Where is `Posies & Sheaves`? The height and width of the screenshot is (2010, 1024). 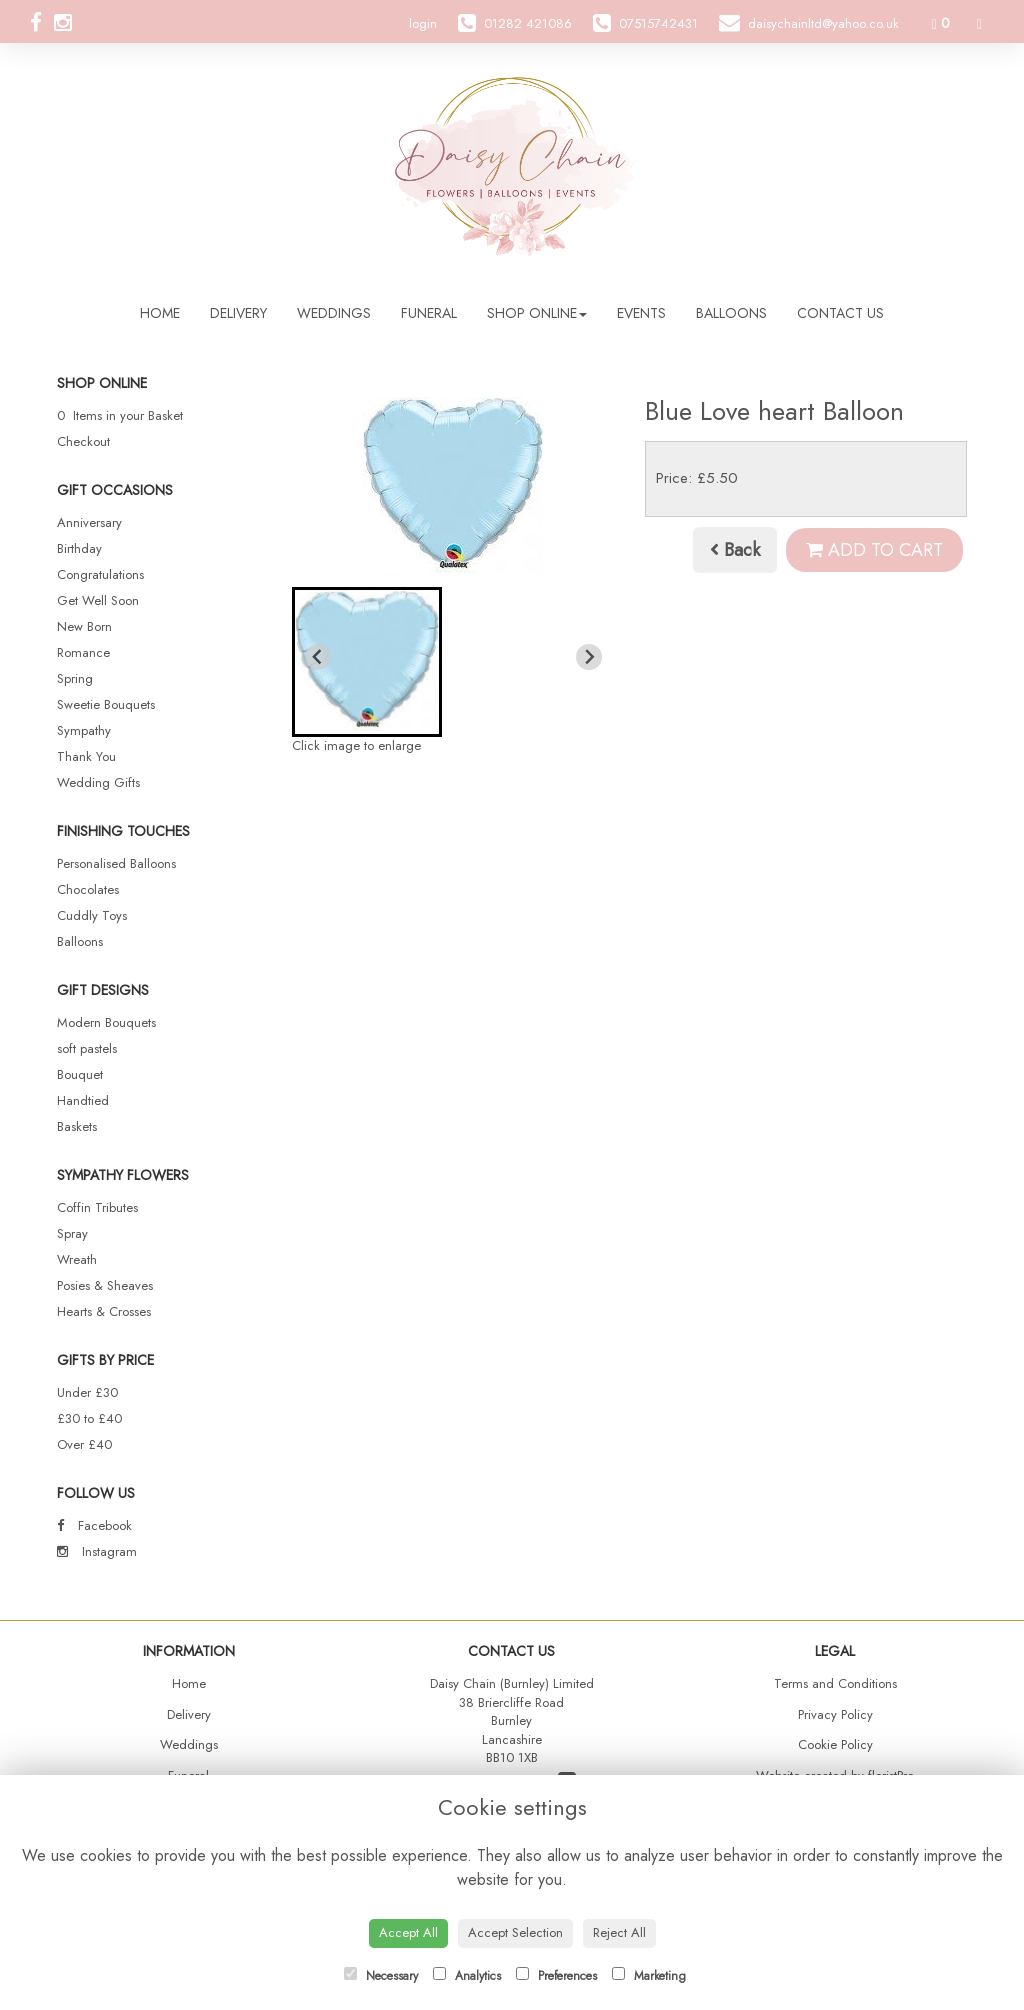
Posies & Sheaves is located at coordinates (105, 1285).